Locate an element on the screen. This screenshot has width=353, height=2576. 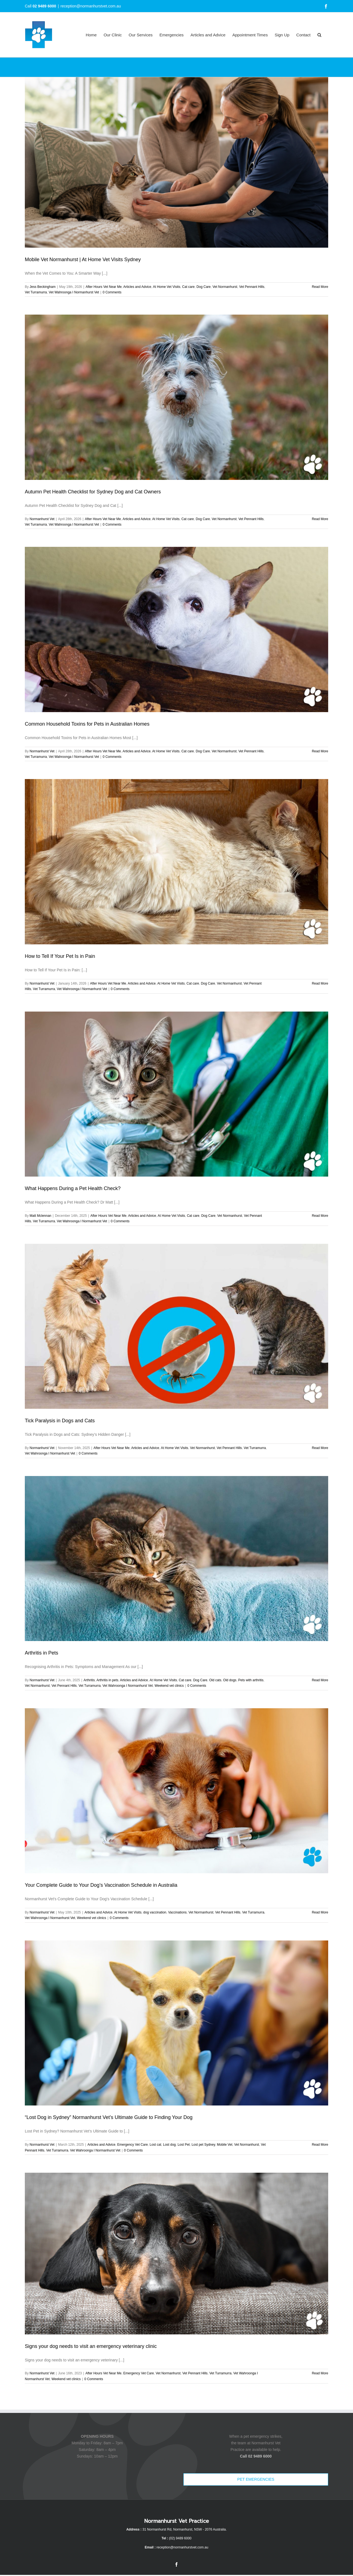
Common Household Toxins for Pets in Australian Homes is located at coordinates (87, 724).